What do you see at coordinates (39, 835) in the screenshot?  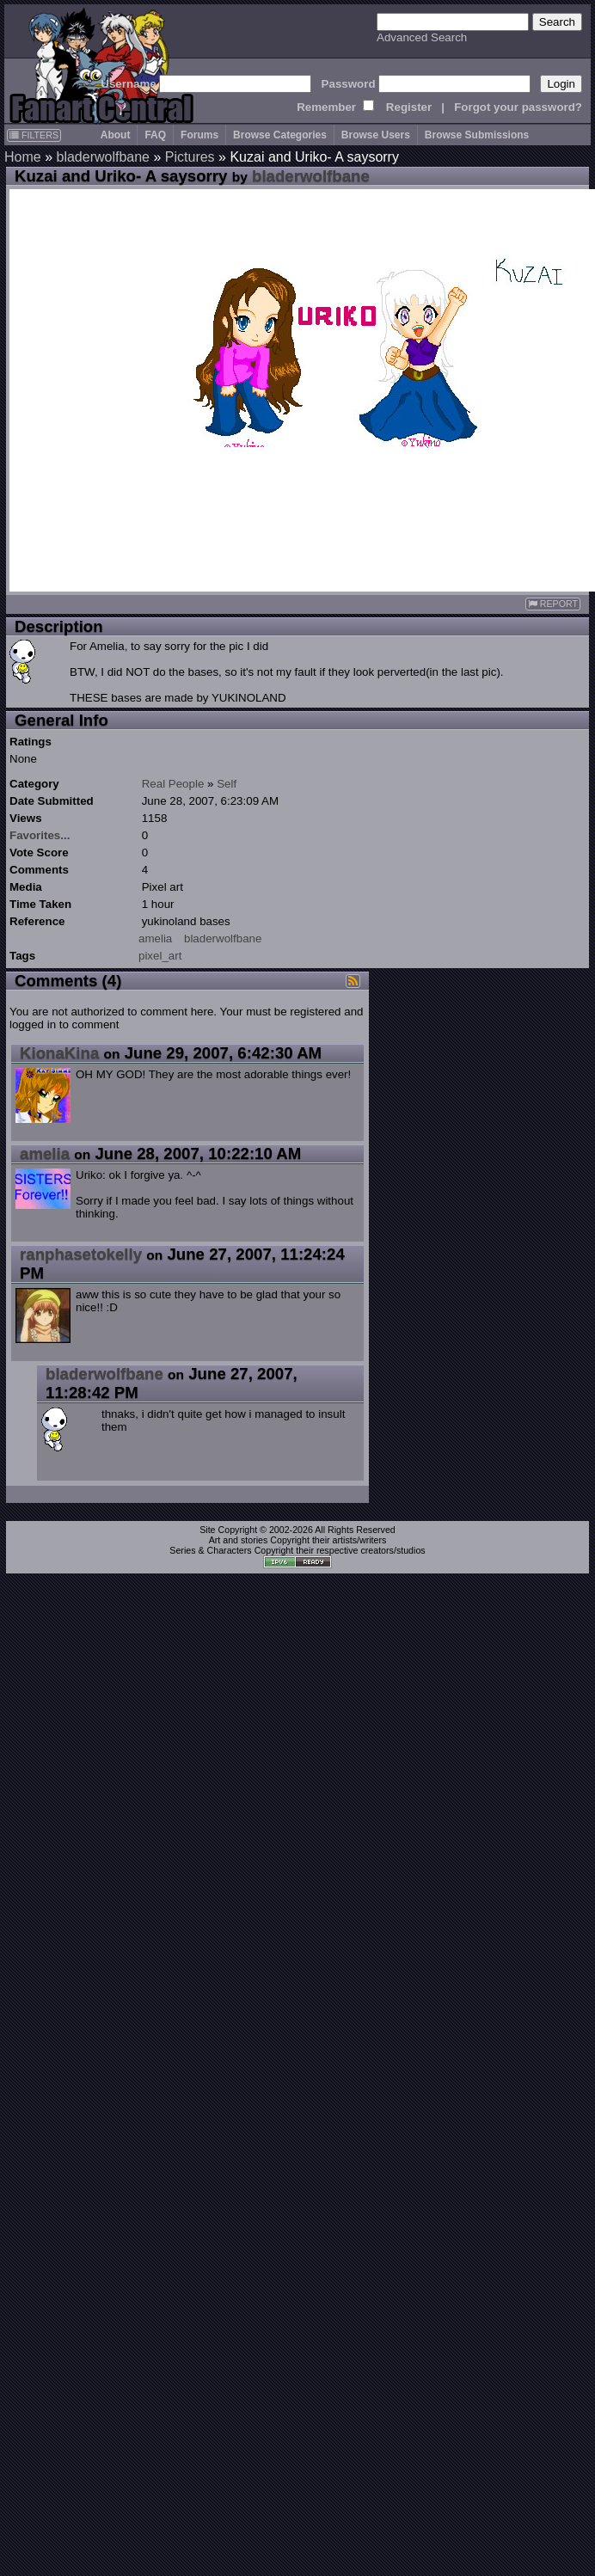 I see `Favorites...` at bounding box center [39, 835].